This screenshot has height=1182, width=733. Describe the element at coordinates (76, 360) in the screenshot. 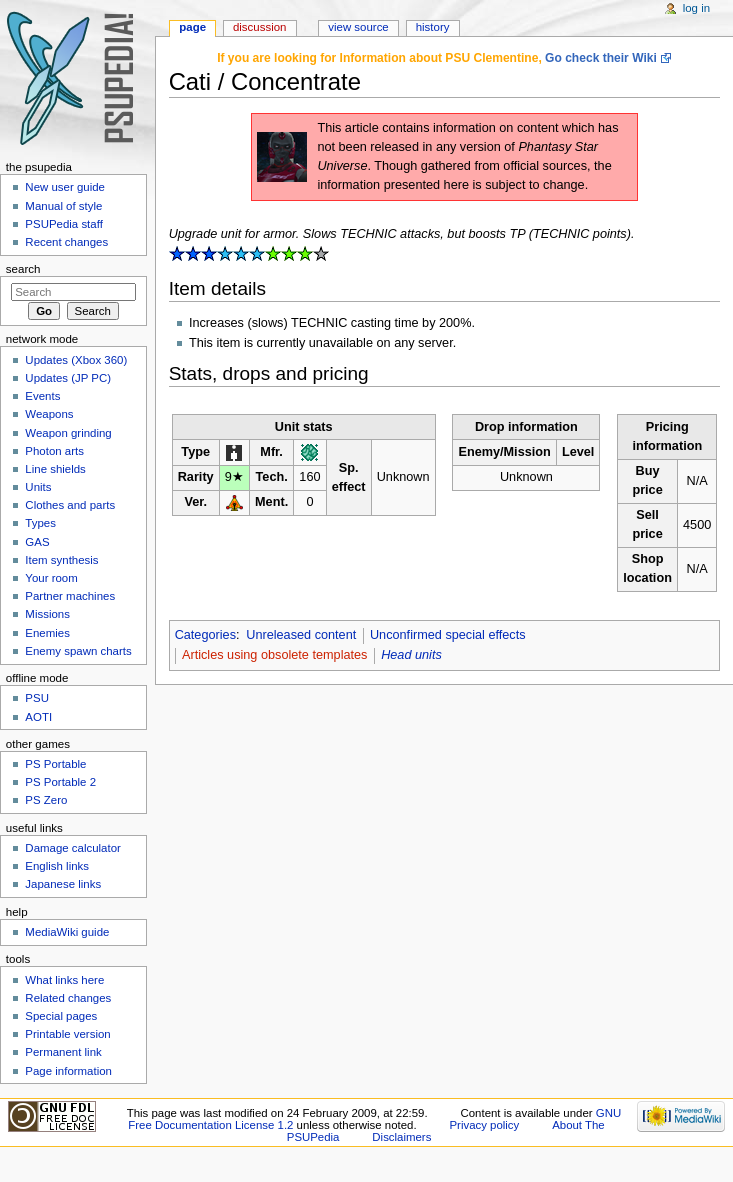

I see `Updates (Xbox 360)` at that location.